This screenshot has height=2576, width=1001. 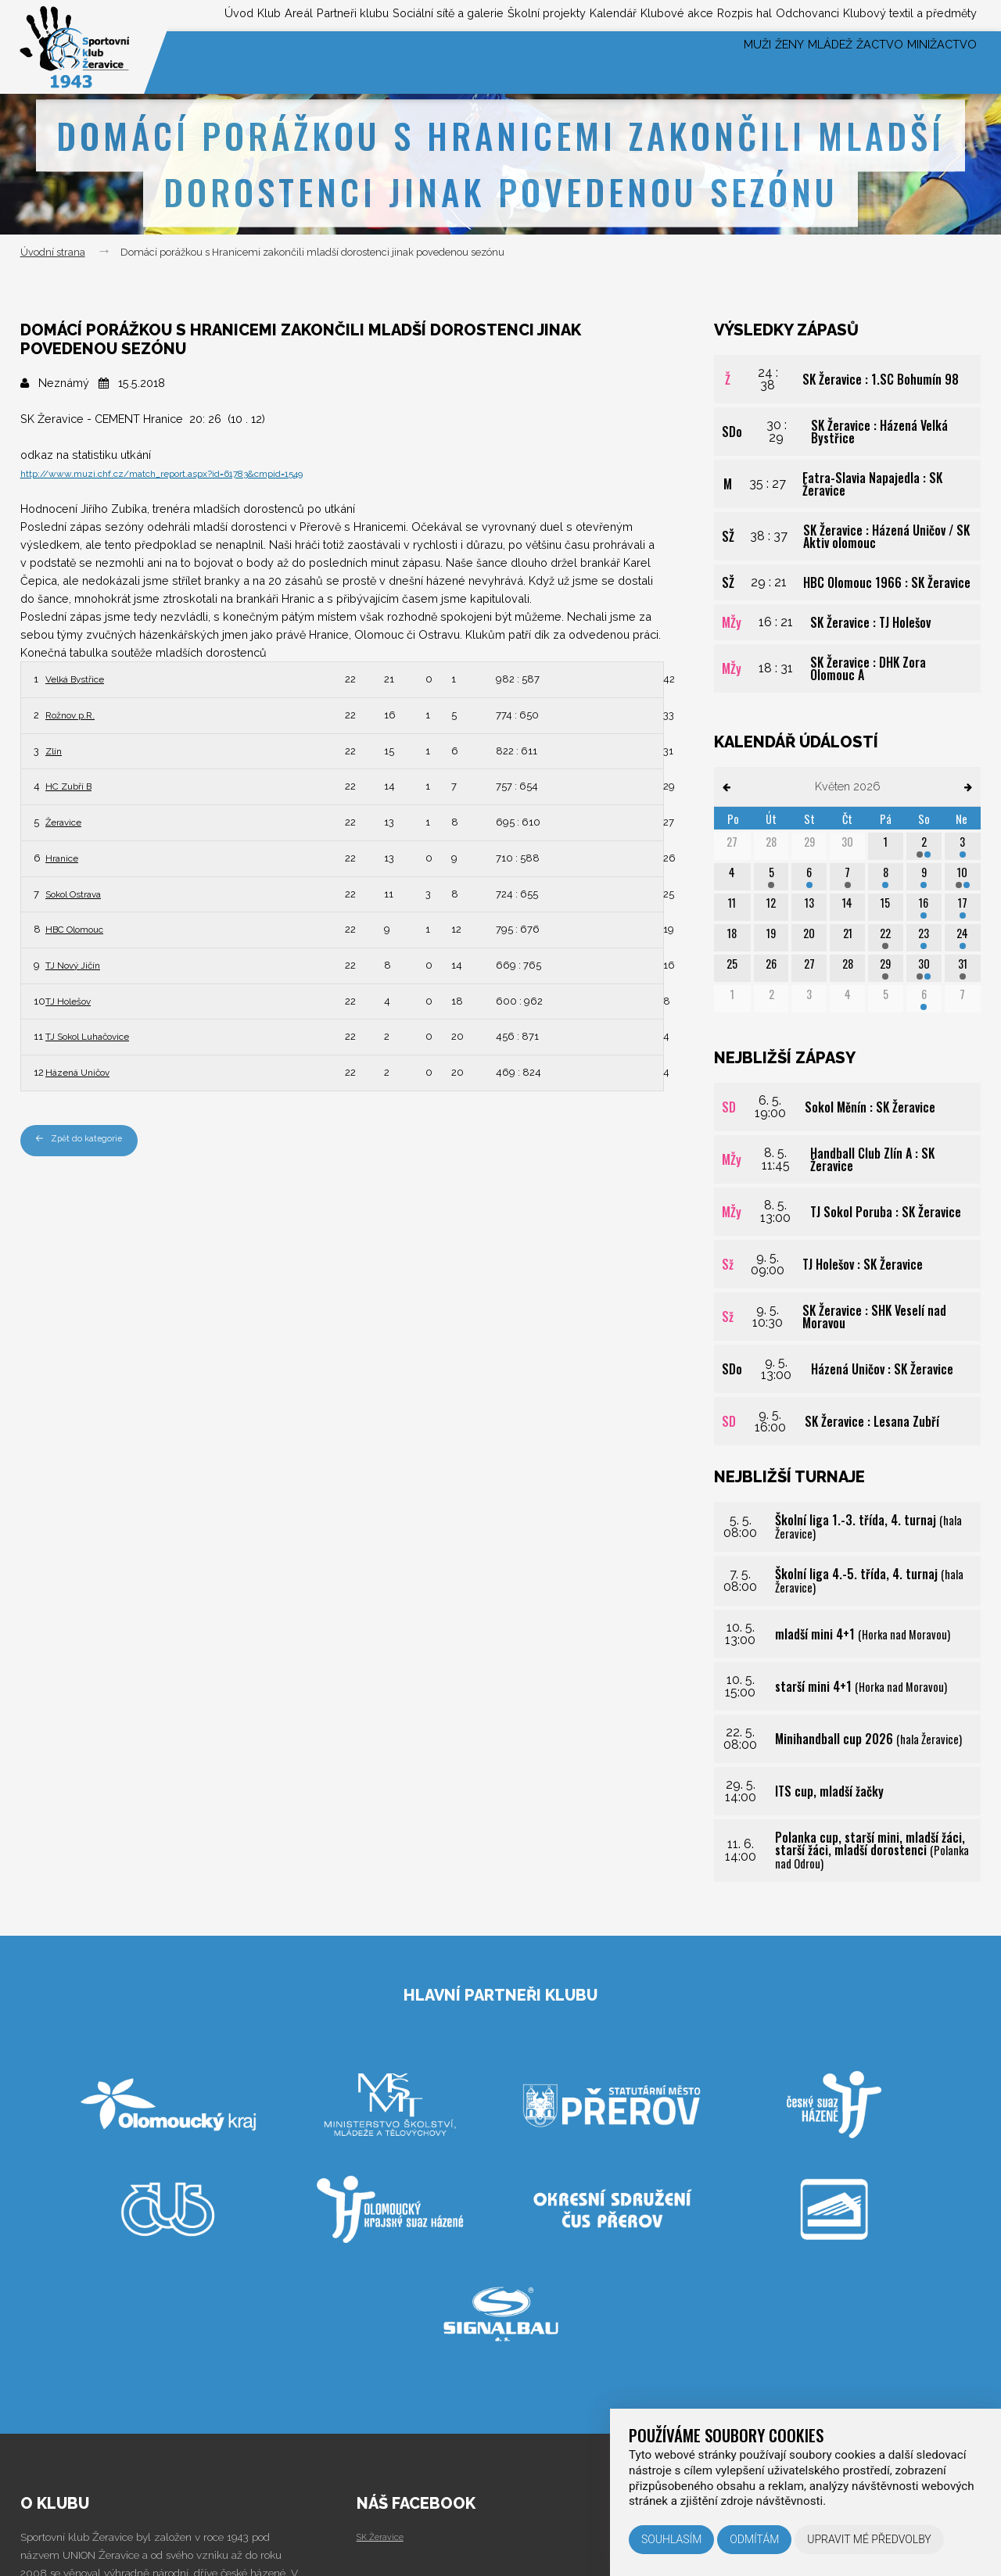 I want to click on Muži, so click(x=674, y=62).